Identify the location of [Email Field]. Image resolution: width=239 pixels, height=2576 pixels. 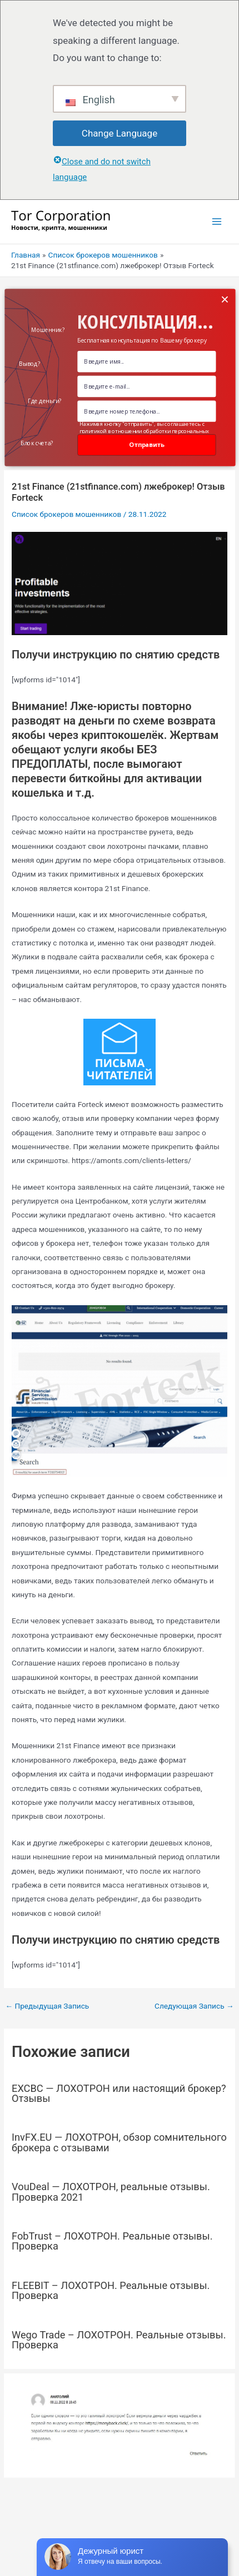
(146, 386).